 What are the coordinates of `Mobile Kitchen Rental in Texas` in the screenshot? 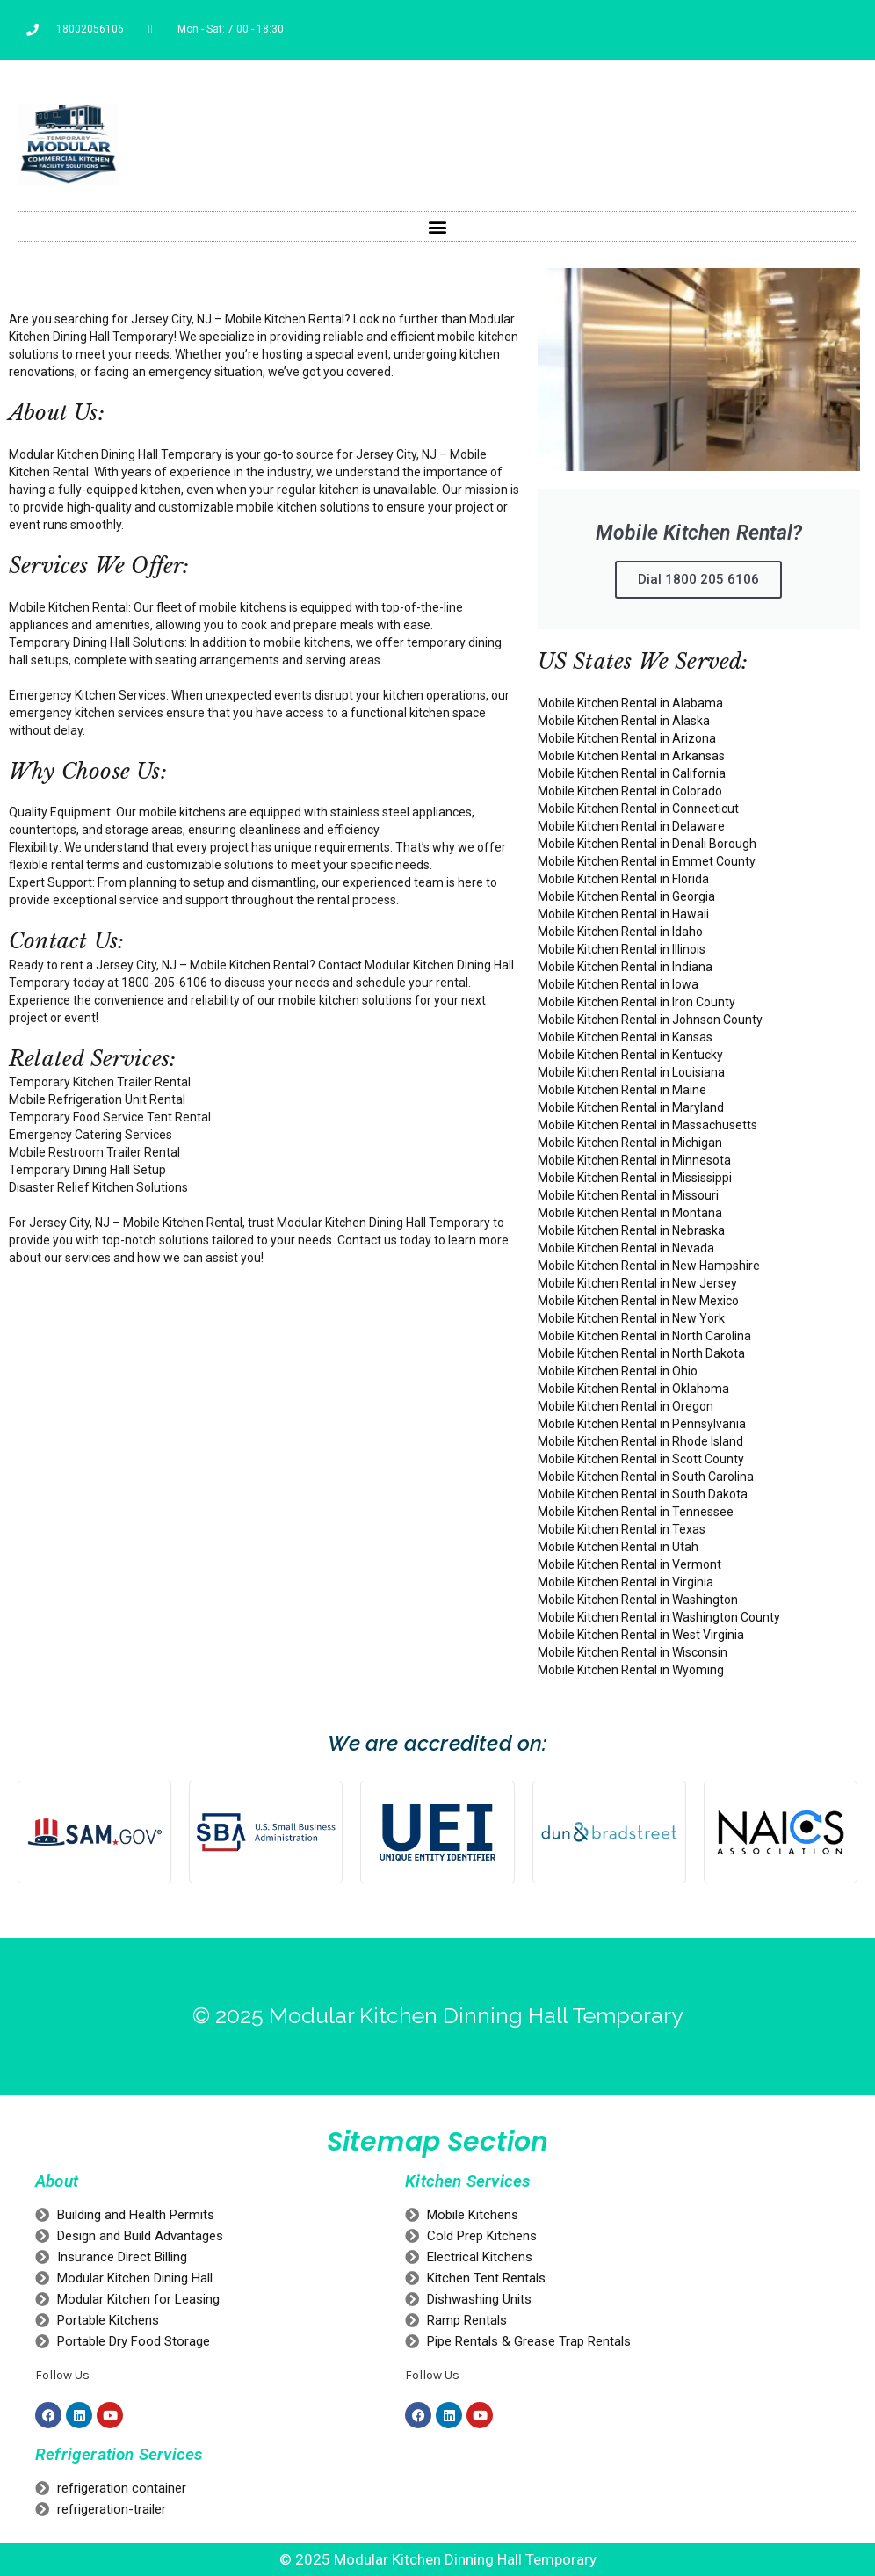 It's located at (621, 1529).